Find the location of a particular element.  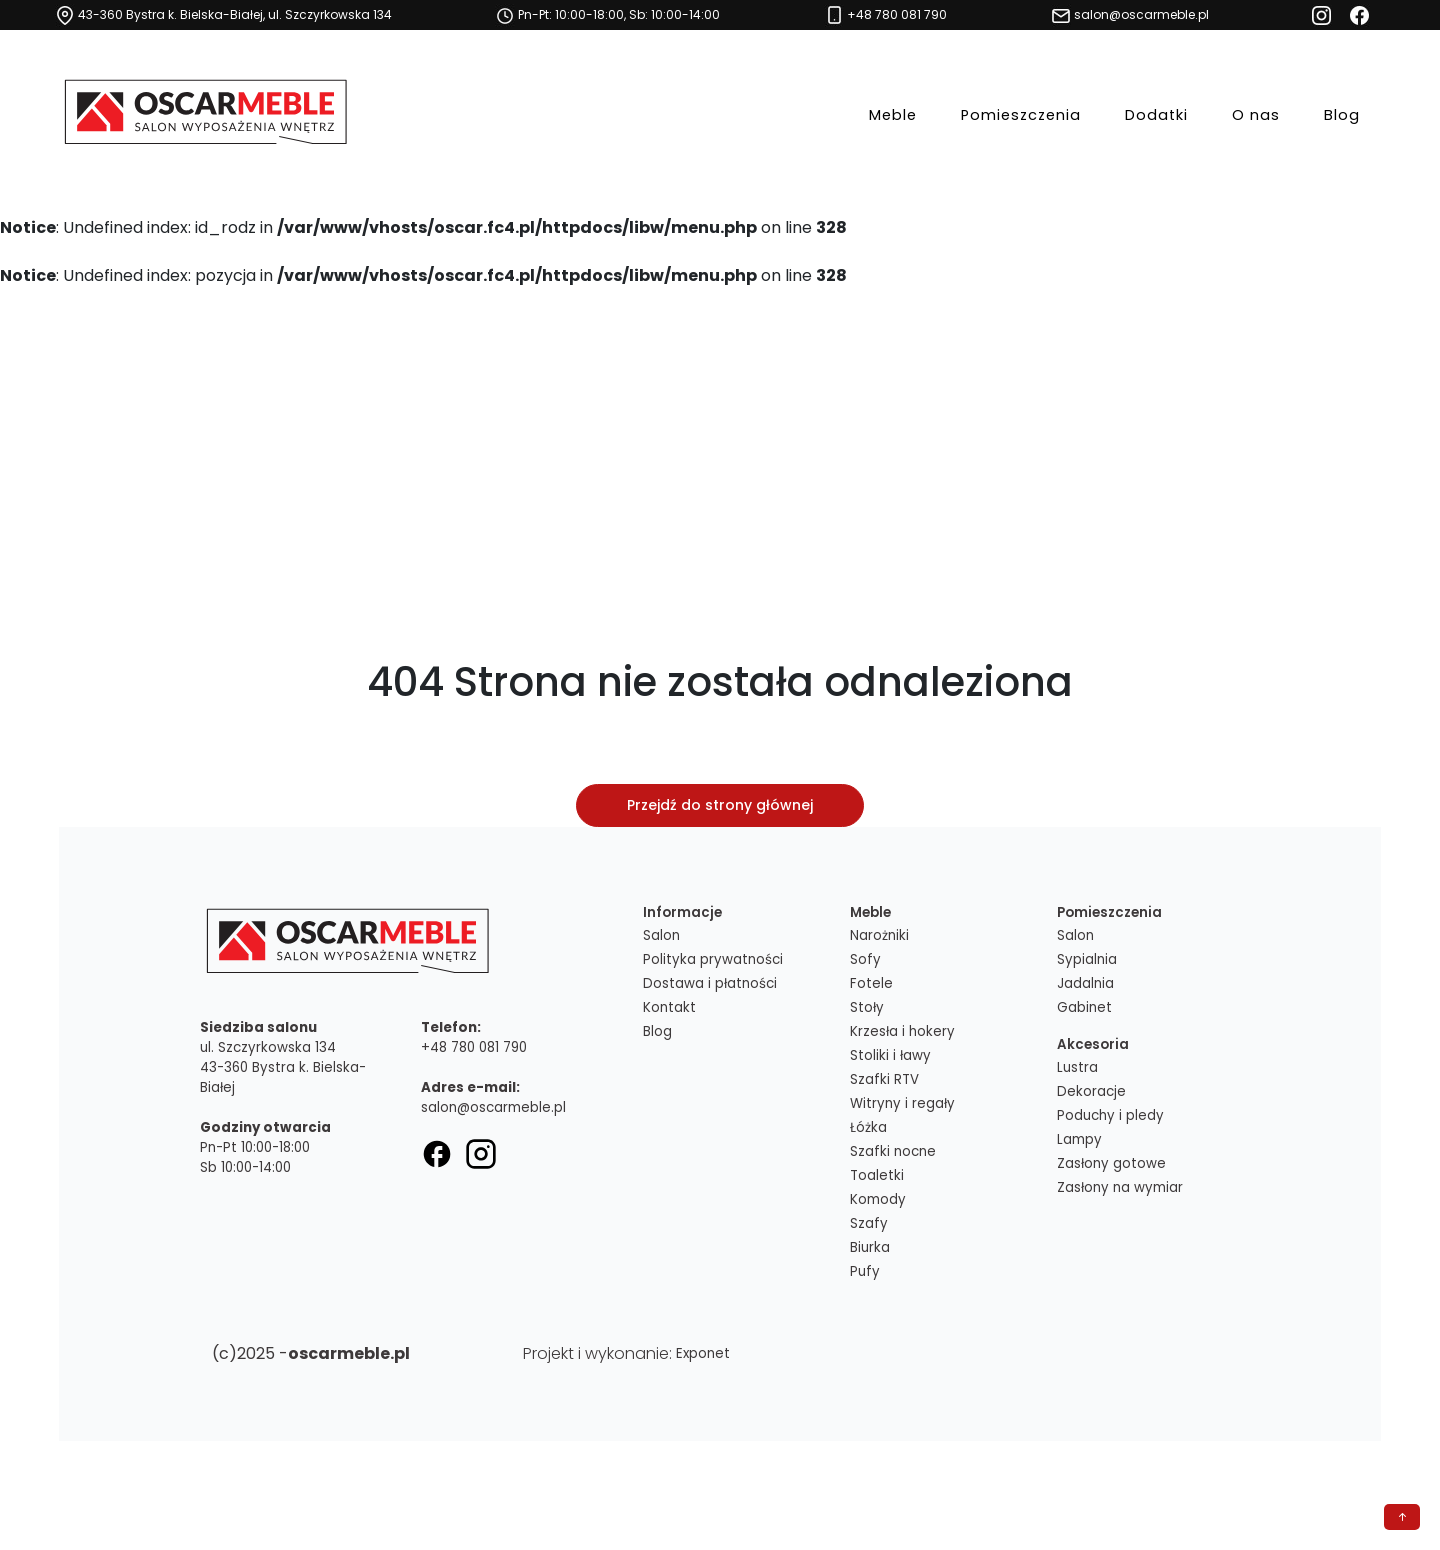

Poduchy i pledy is located at coordinates (1110, 1115).